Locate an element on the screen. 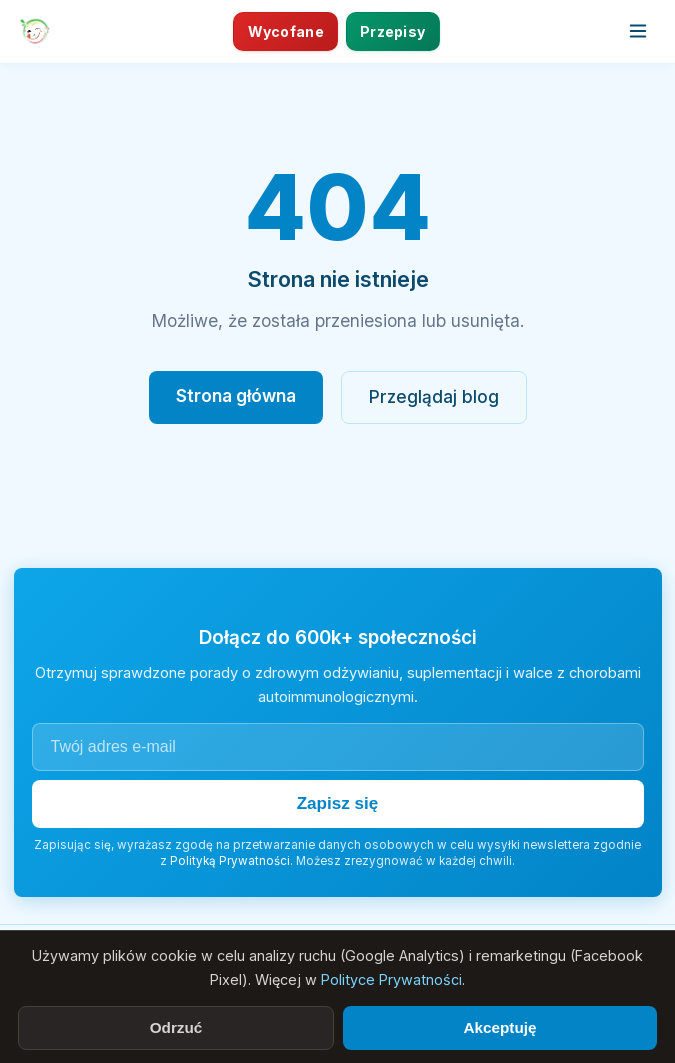  [Adres e-mail] is located at coordinates (338, 747).